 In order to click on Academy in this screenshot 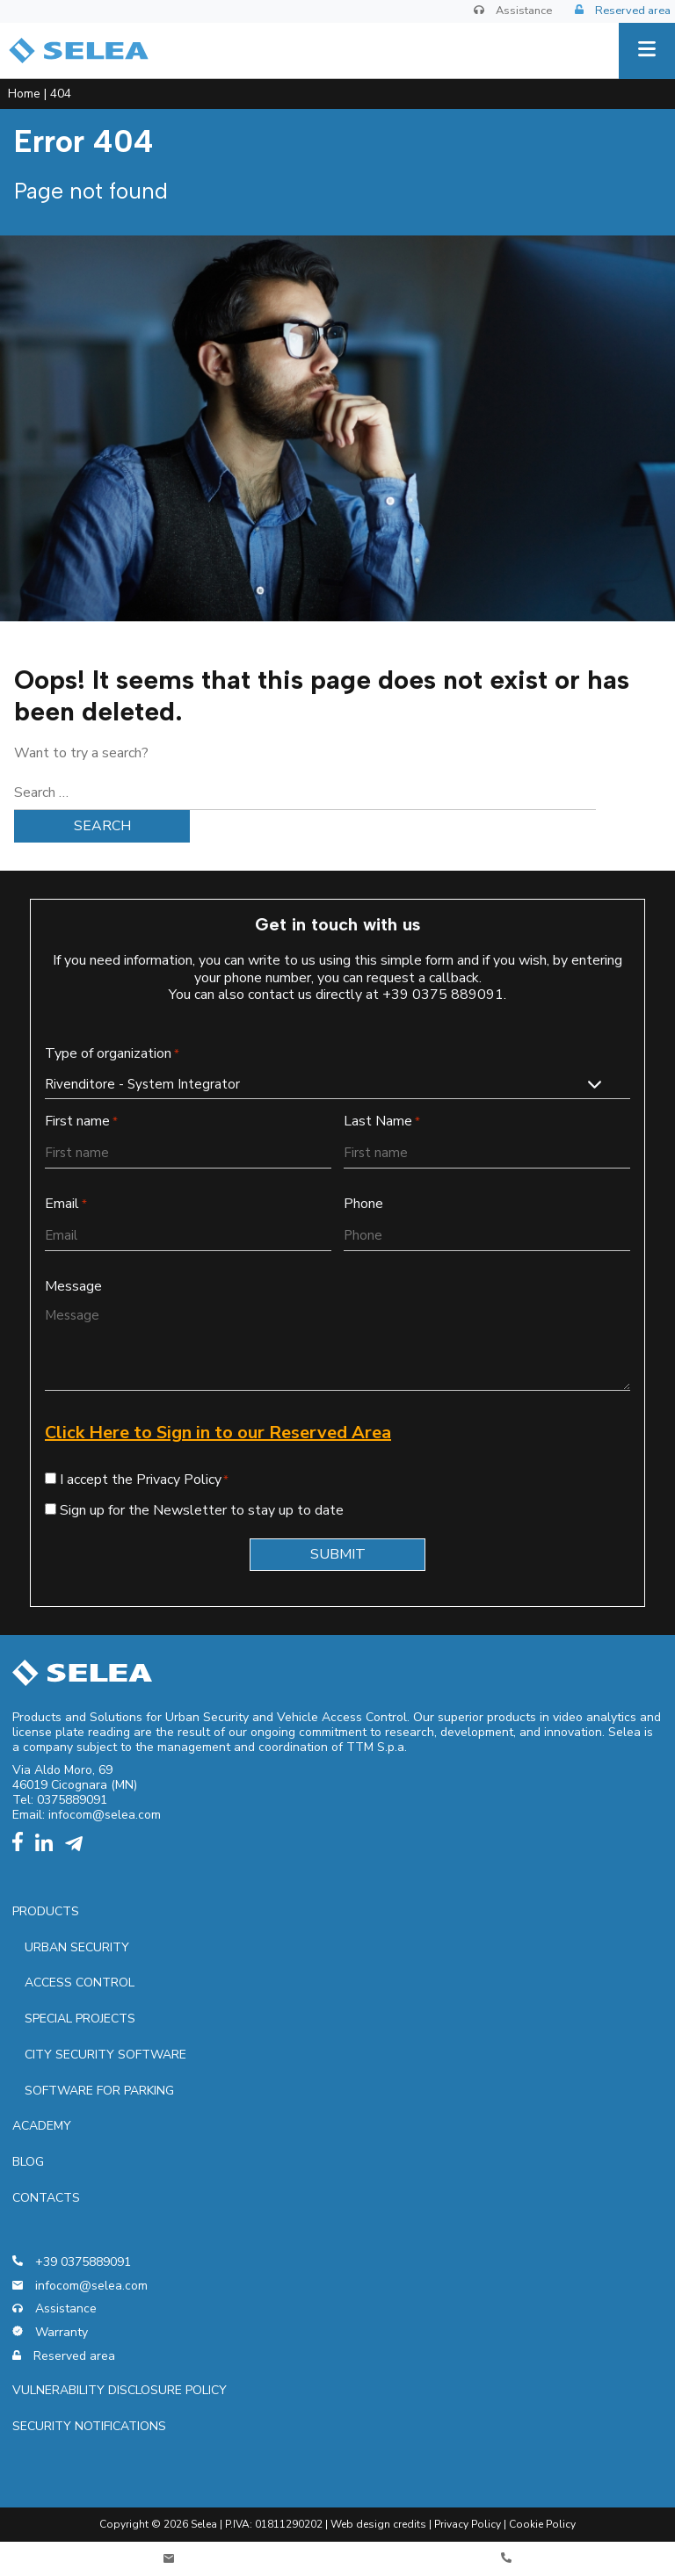, I will do `click(41, 2125)`.